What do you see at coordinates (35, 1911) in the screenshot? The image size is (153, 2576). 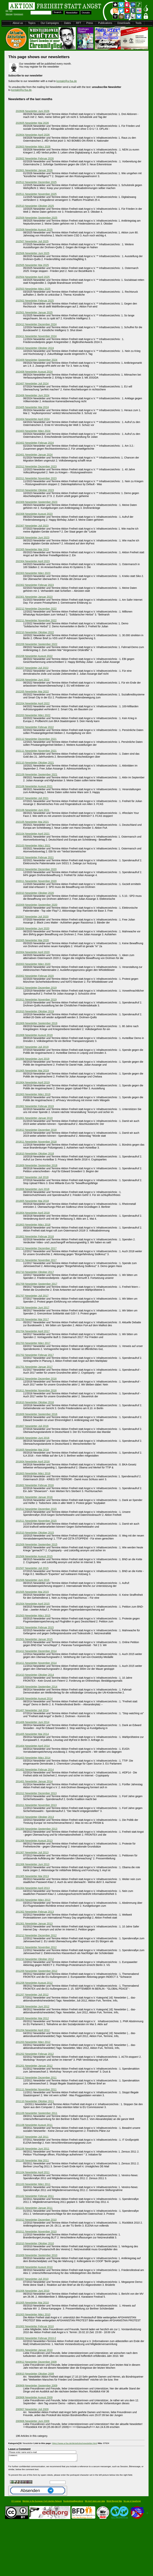 I see `201302 Newsletter Februar 2013` at bounding box center [35, 1911].